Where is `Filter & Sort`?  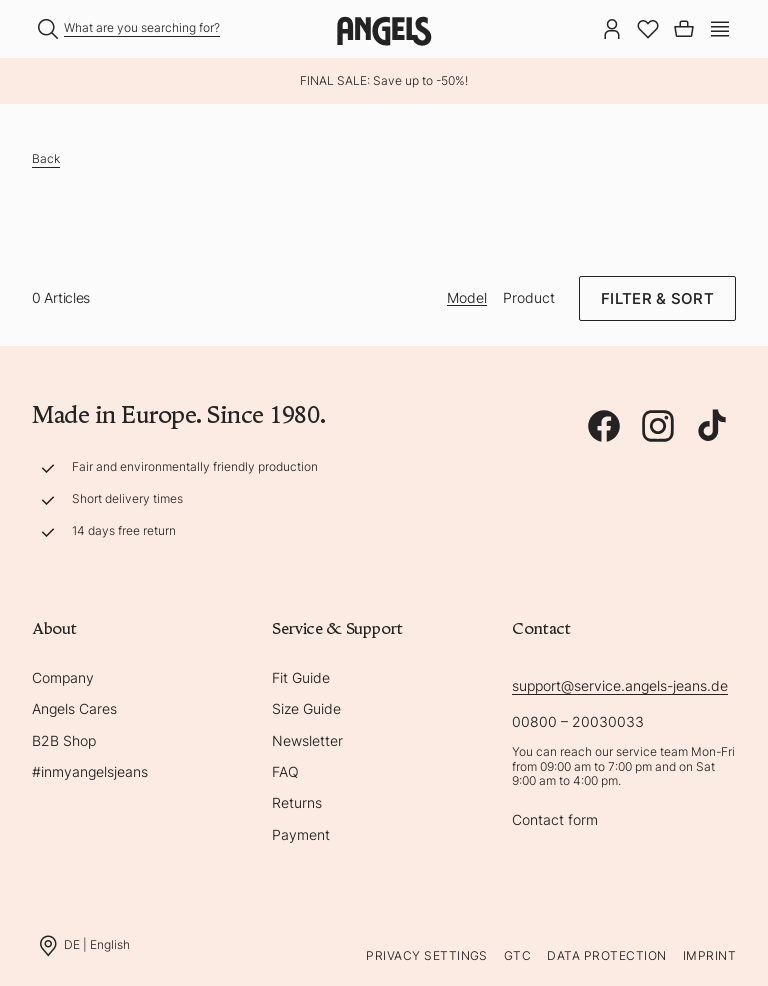
Filter & Sort is located at coordinates (657, 298).